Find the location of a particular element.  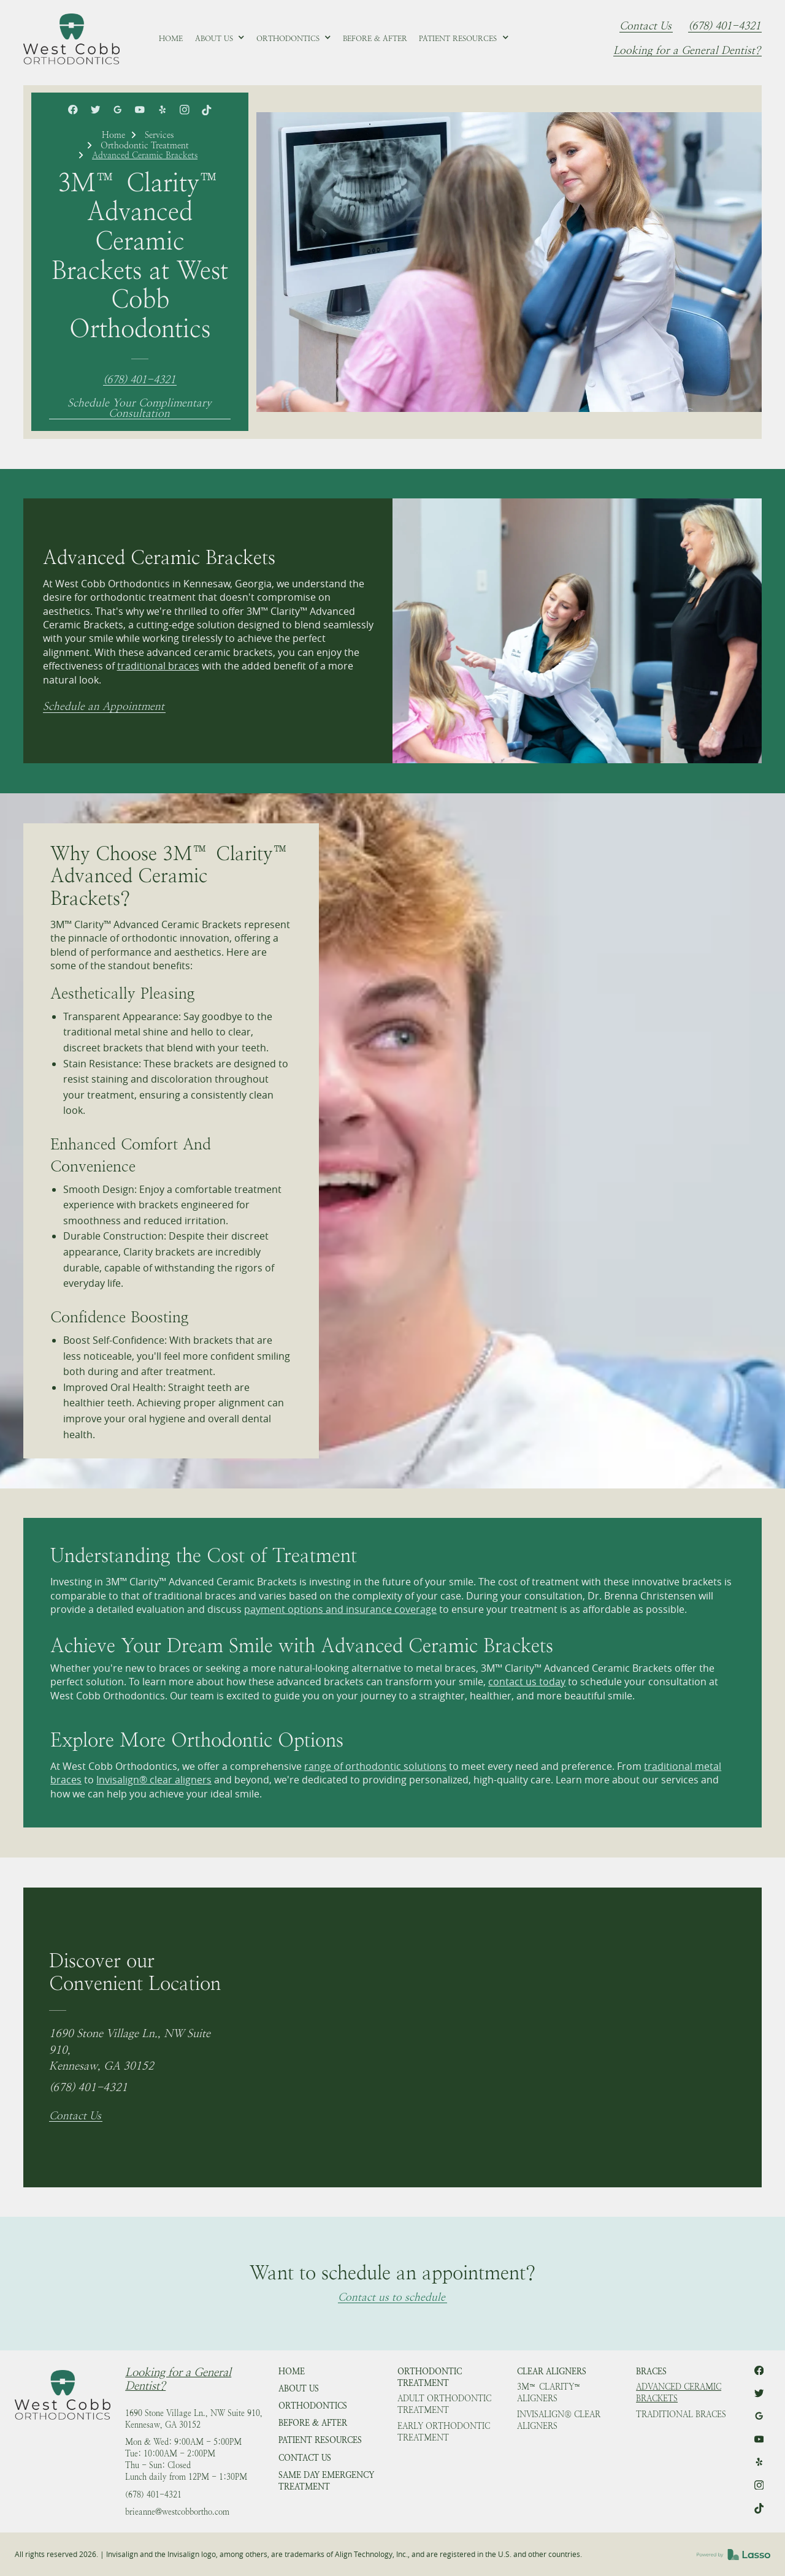

About Us is located at coordinates (298, 2388).